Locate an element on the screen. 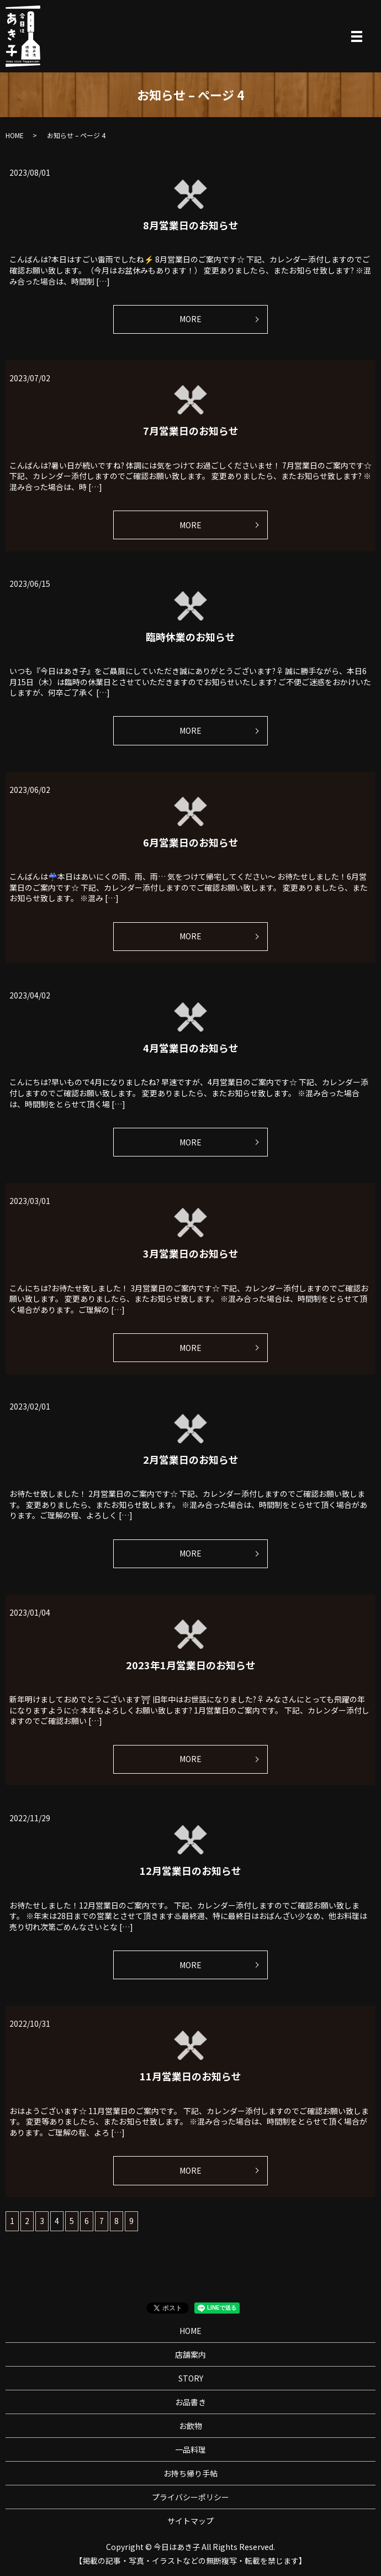 The width and height of the screenshot is (381, 2576). お品書き is located at coordinates (190, 2401).